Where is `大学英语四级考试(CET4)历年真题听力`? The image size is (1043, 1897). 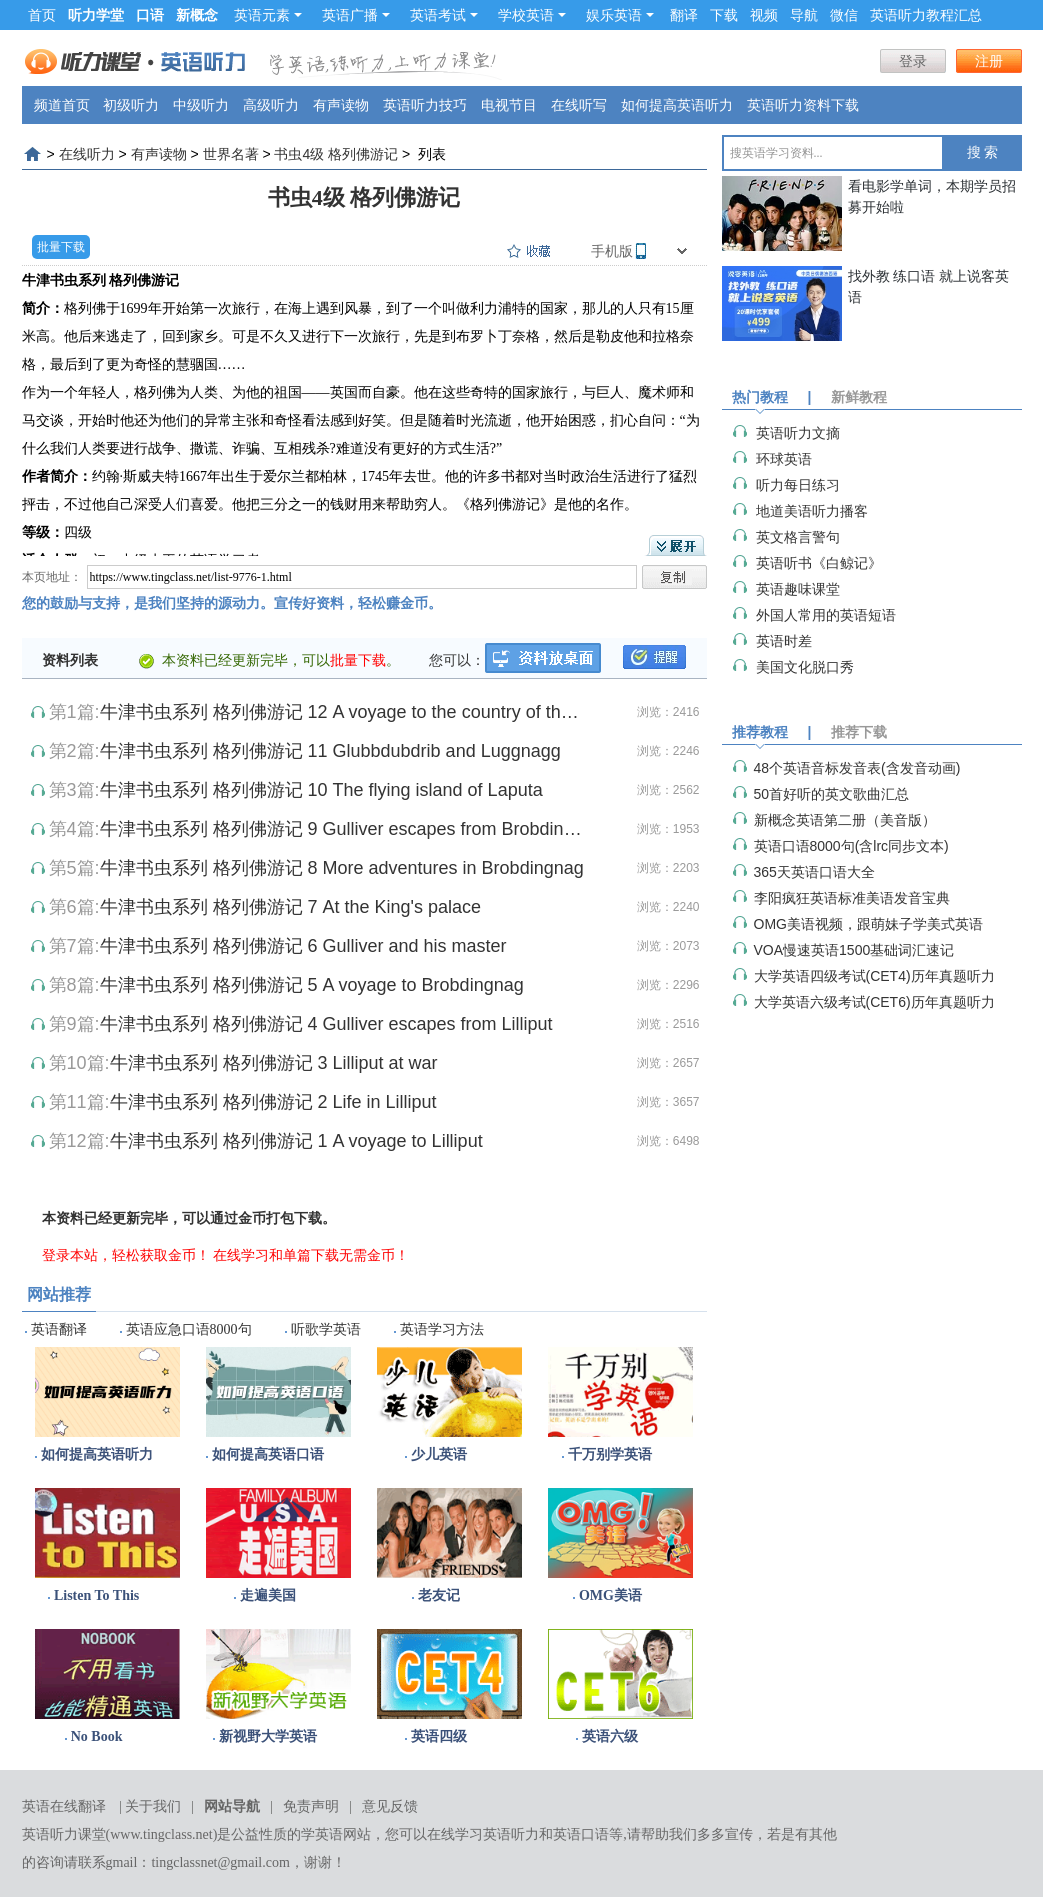
大学英语四级考试(CET4)历年真题听力 is located at coordinates (874, 976).